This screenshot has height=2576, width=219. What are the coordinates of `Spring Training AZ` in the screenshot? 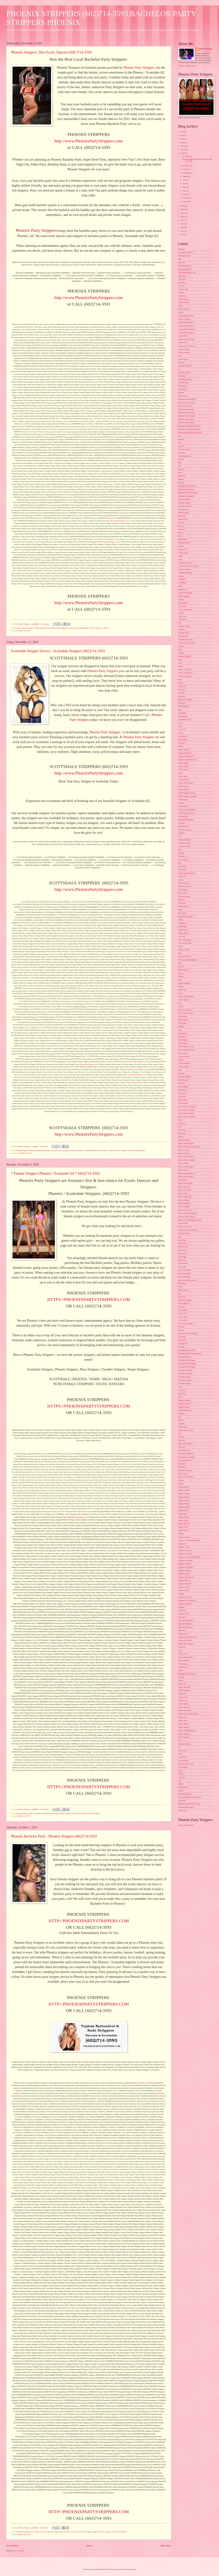 It's located at (184, 1410).